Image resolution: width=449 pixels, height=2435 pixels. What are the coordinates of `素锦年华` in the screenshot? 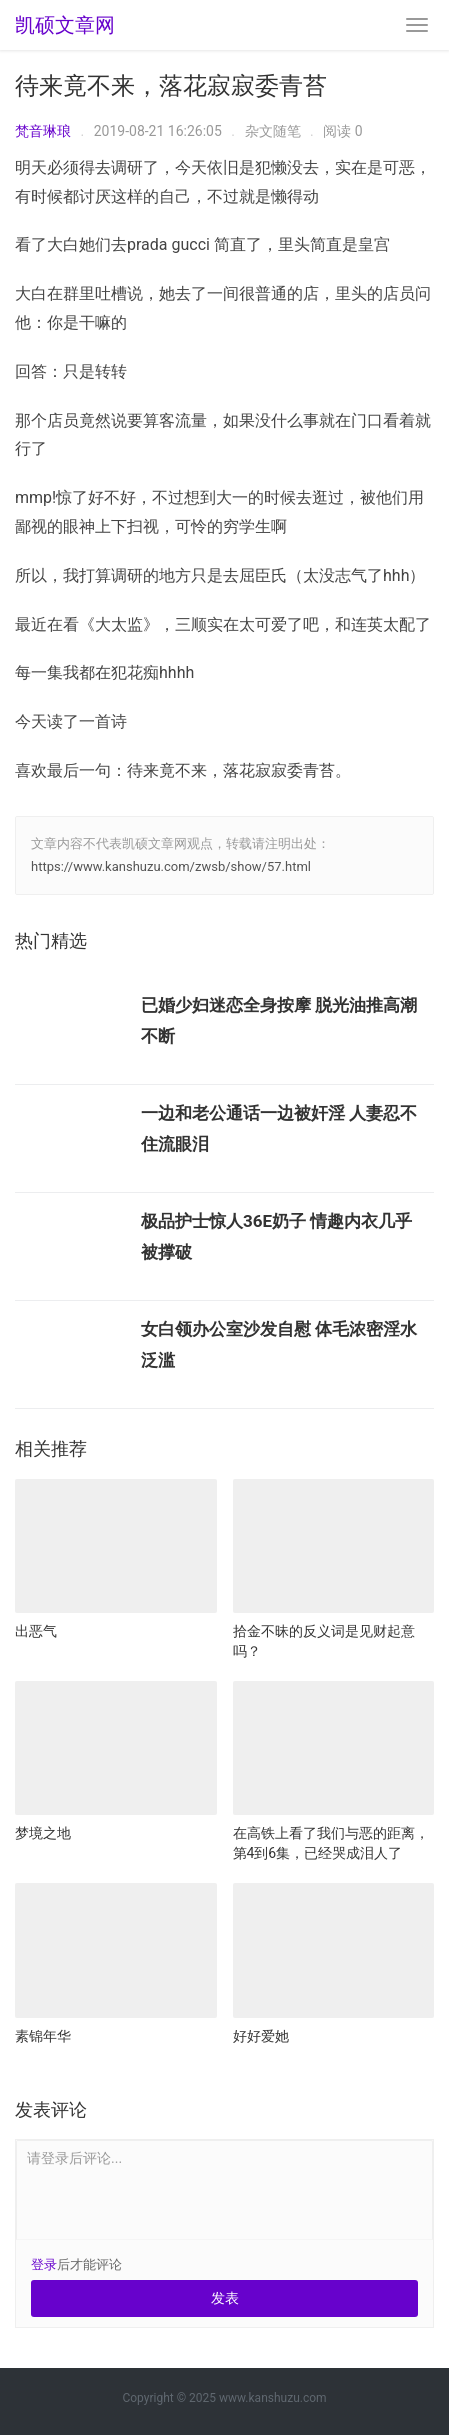 It's located at (43, 2036).